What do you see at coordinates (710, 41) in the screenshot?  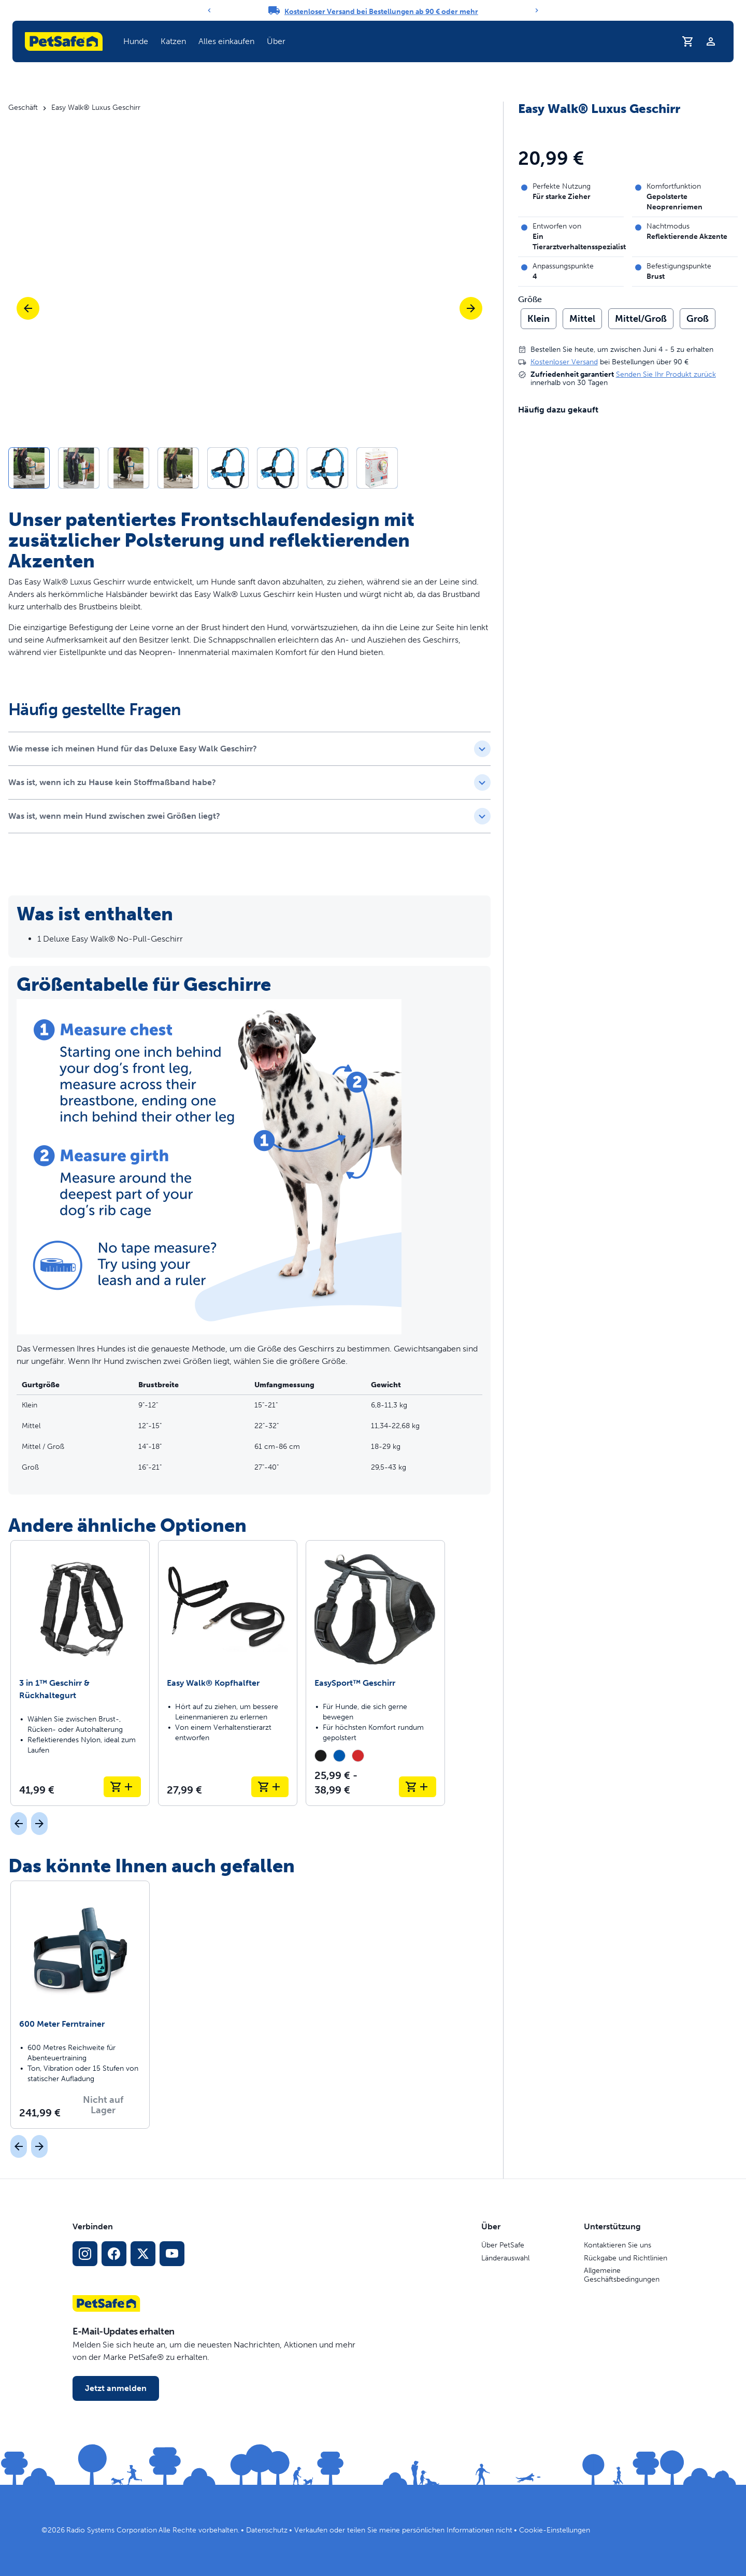 I see `[Profil]` at bounding box center [710, 41].